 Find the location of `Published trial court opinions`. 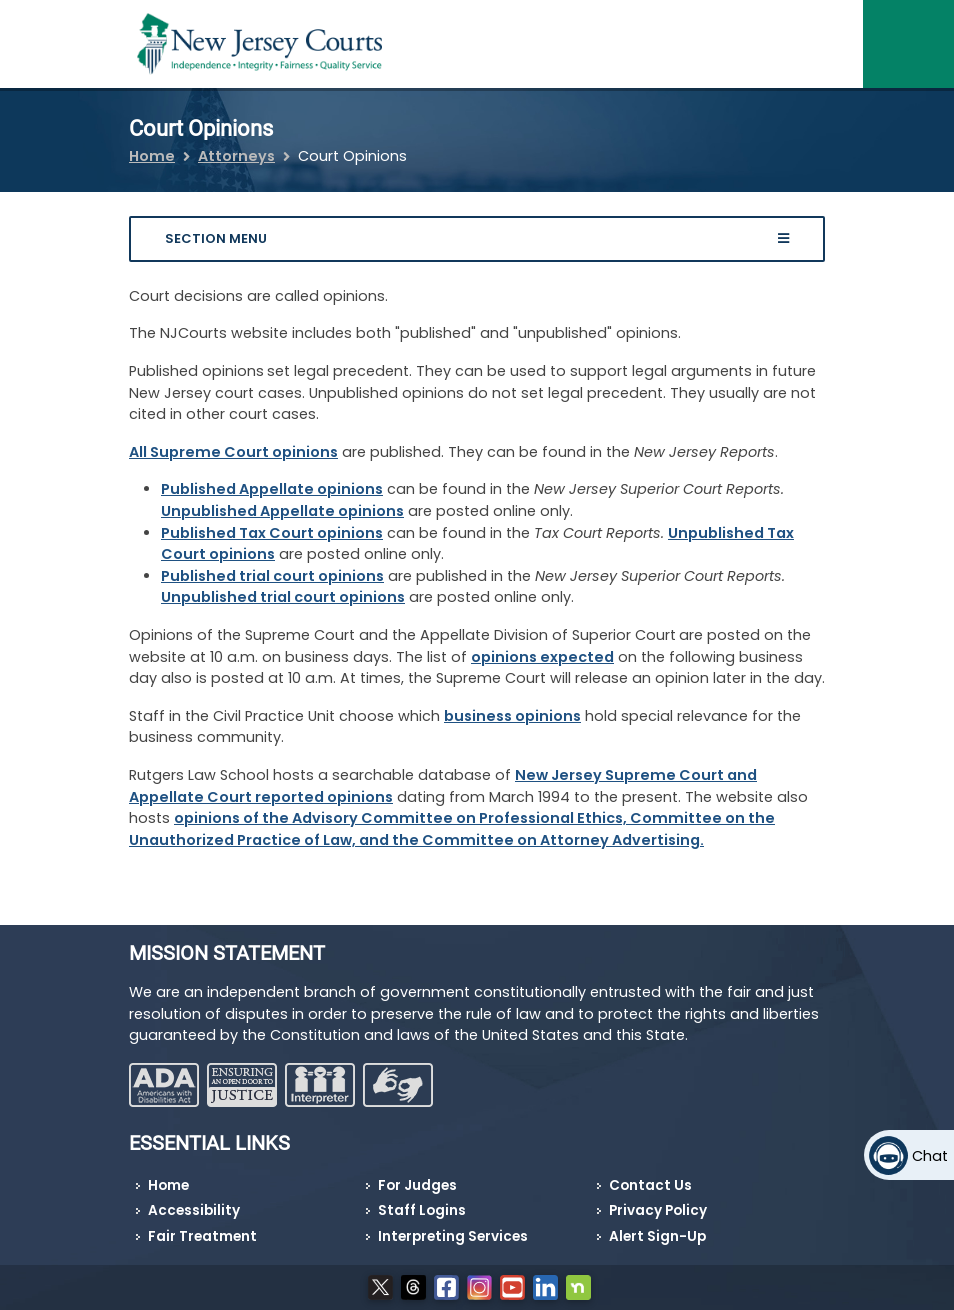

Published trial court opinions is located at coordinates (272, 576).